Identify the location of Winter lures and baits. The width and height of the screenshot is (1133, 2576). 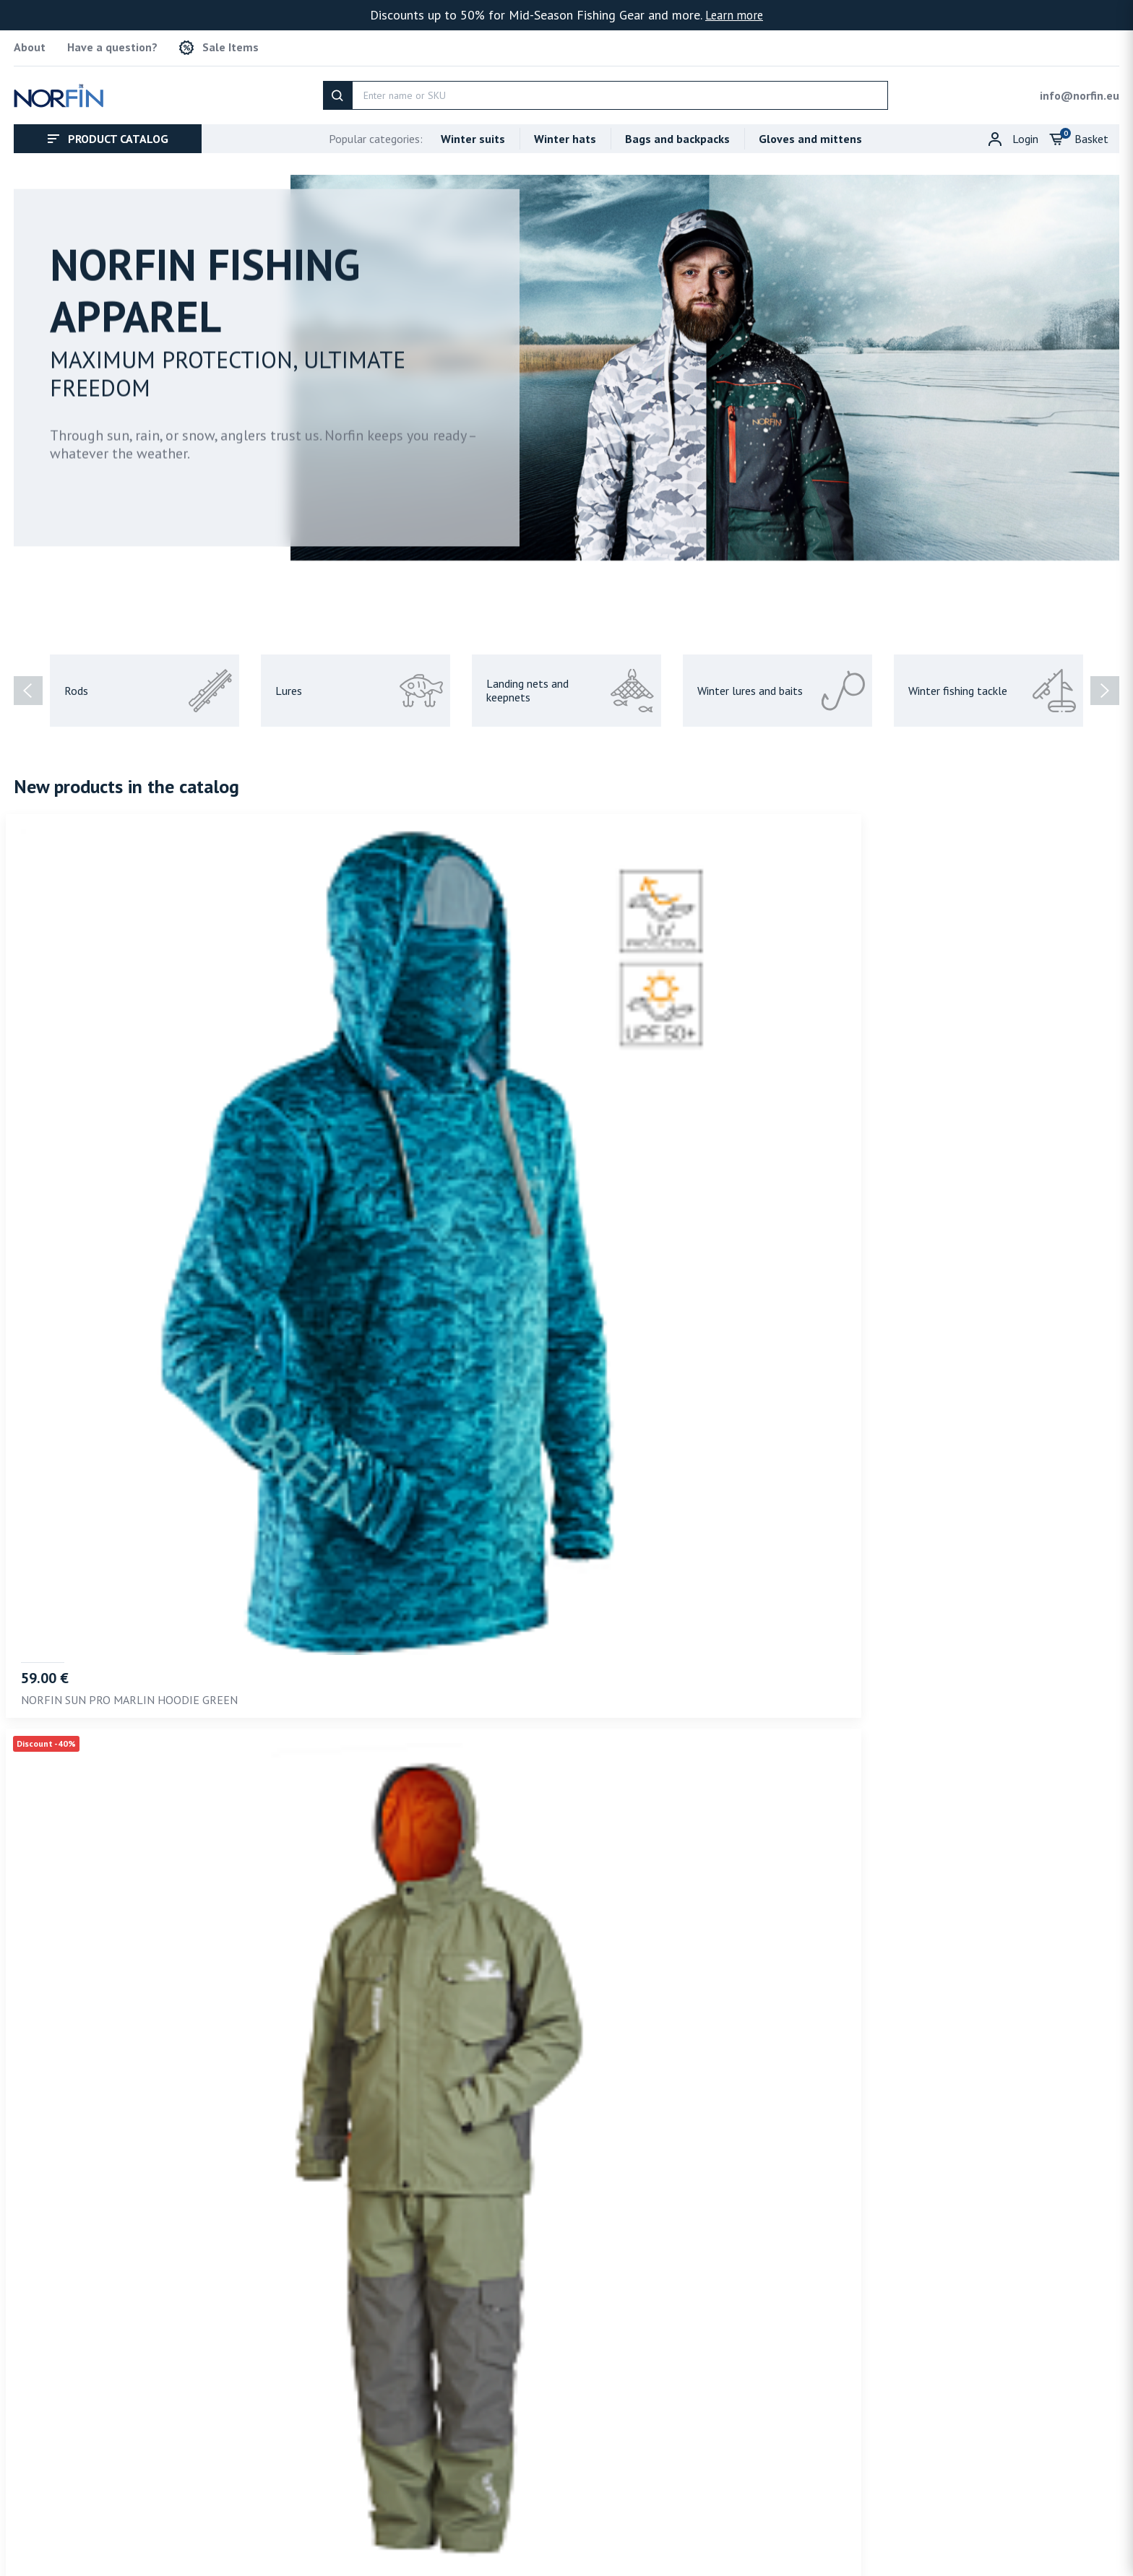
(781, 682).